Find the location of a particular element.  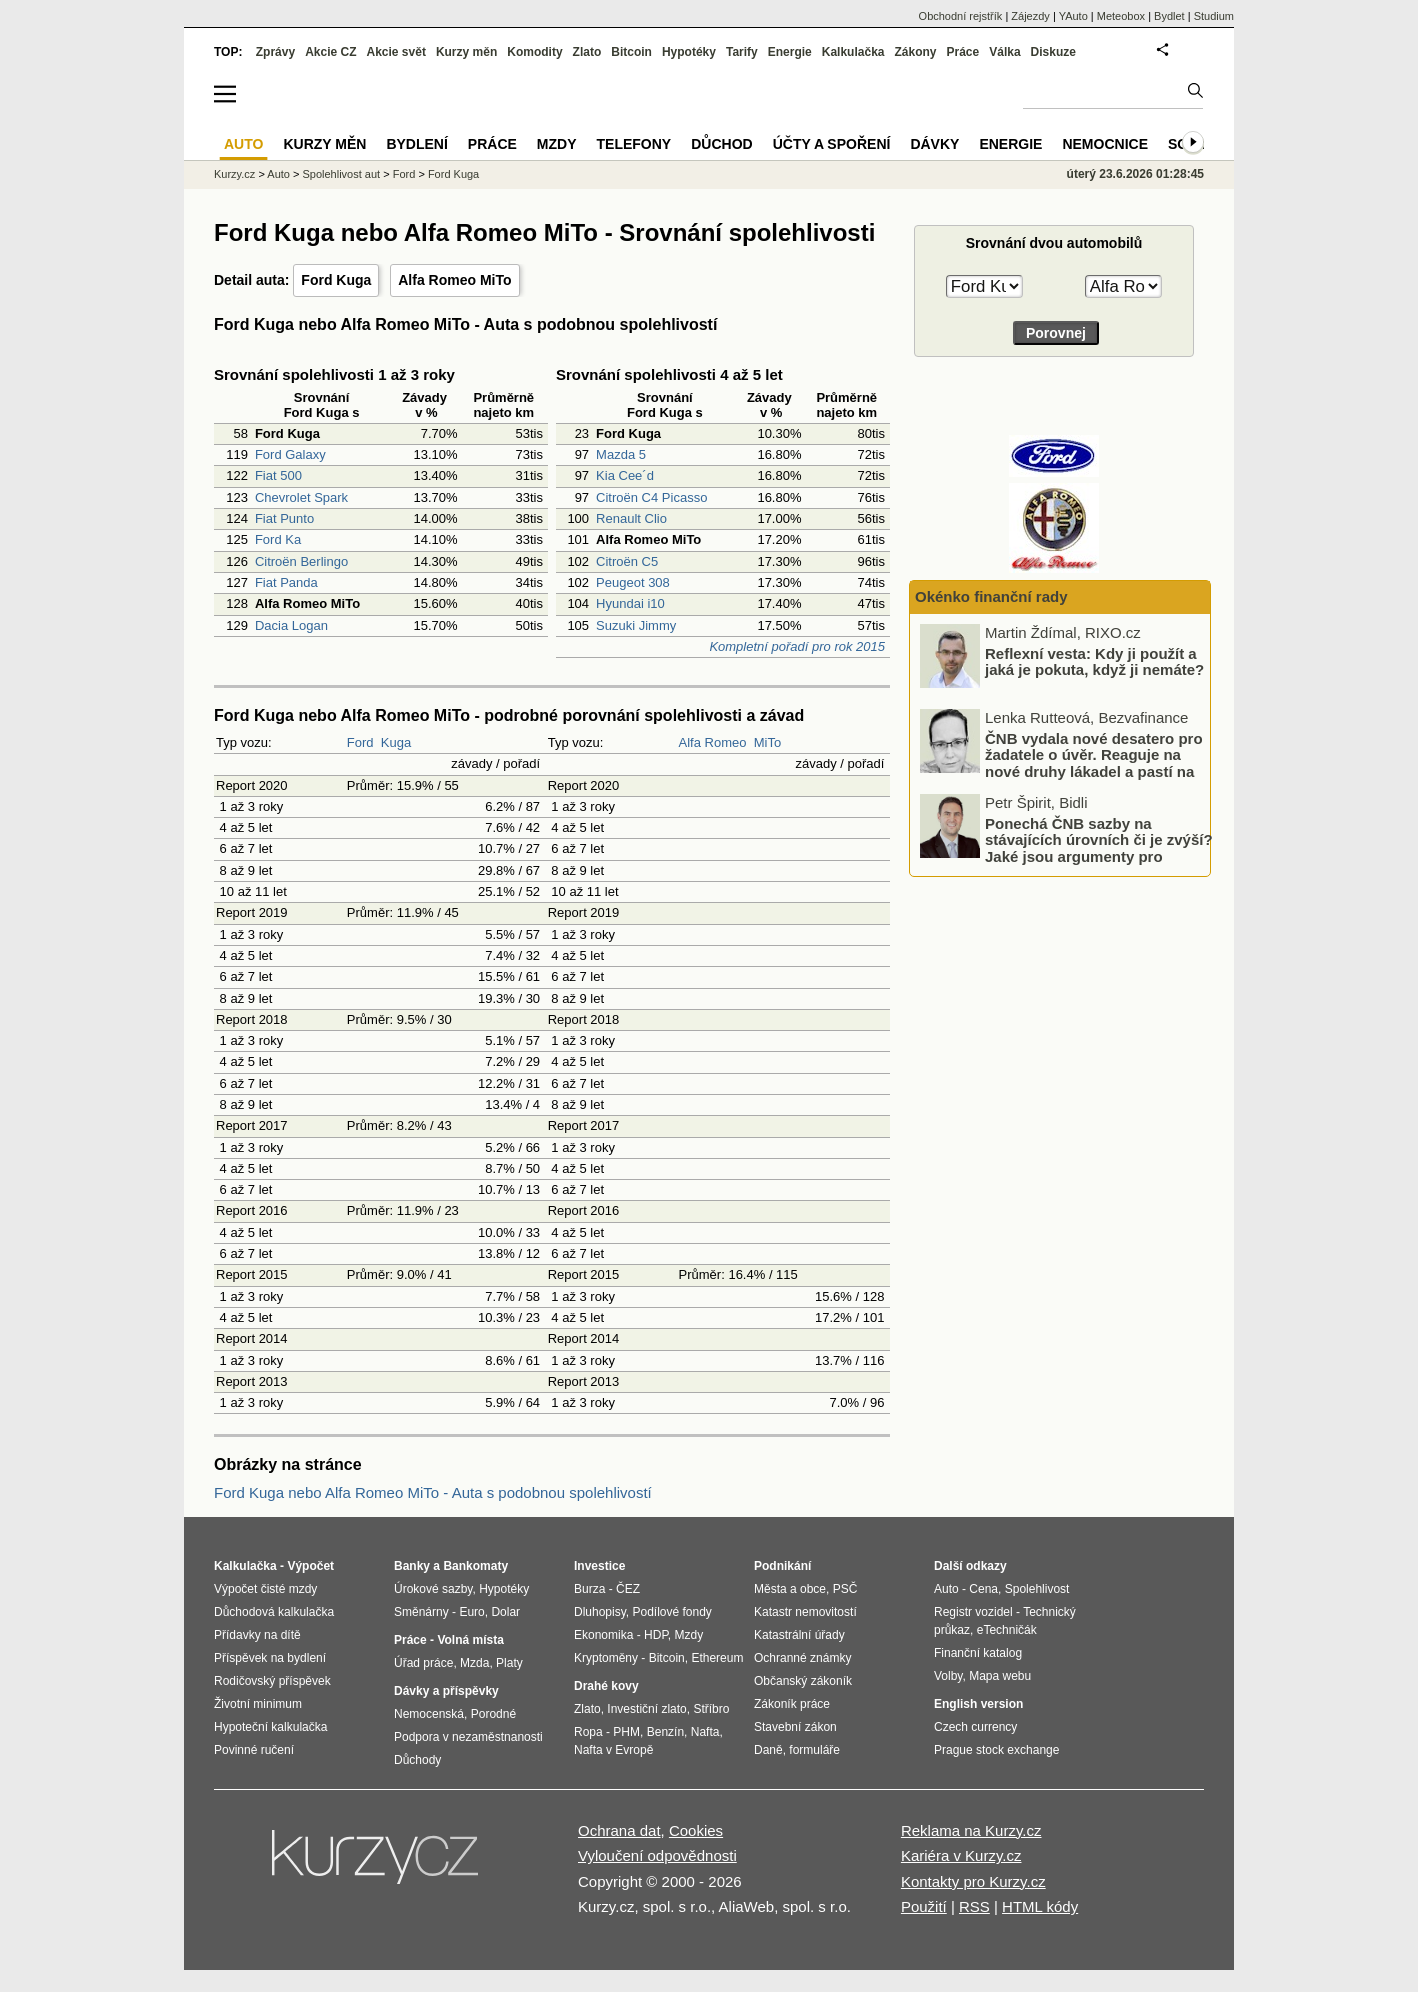

Reflexní vesta: Kdy ji použít a jaká je pokuta, když ji nemáte? is located at coordinates (1094, 661).